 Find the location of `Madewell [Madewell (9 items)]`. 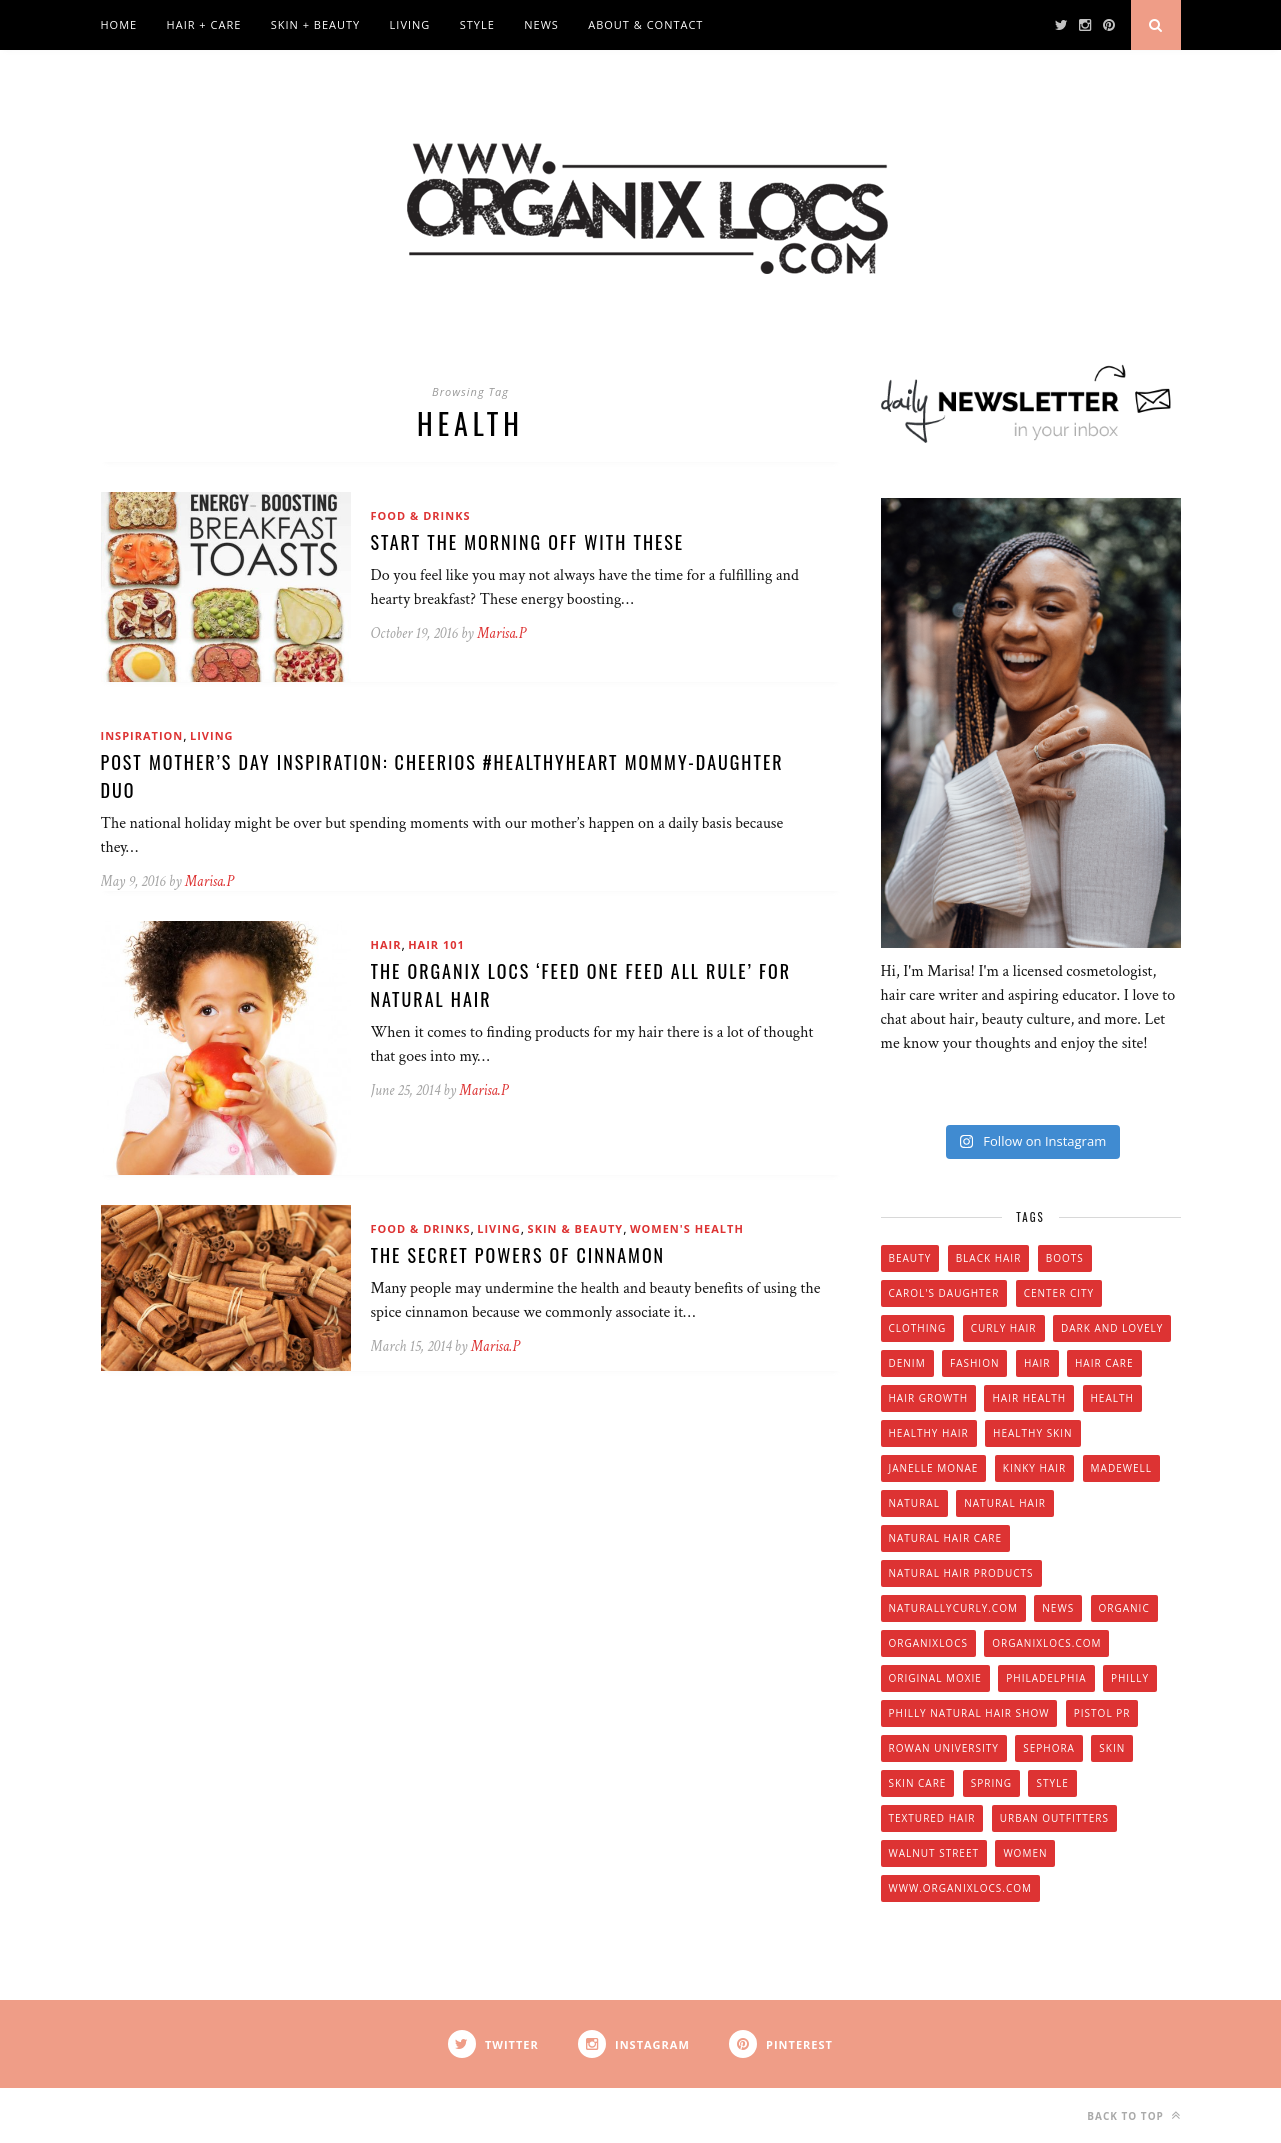

Madewell [Madewell (9 items)] is located at coordinates (1121, 1468).